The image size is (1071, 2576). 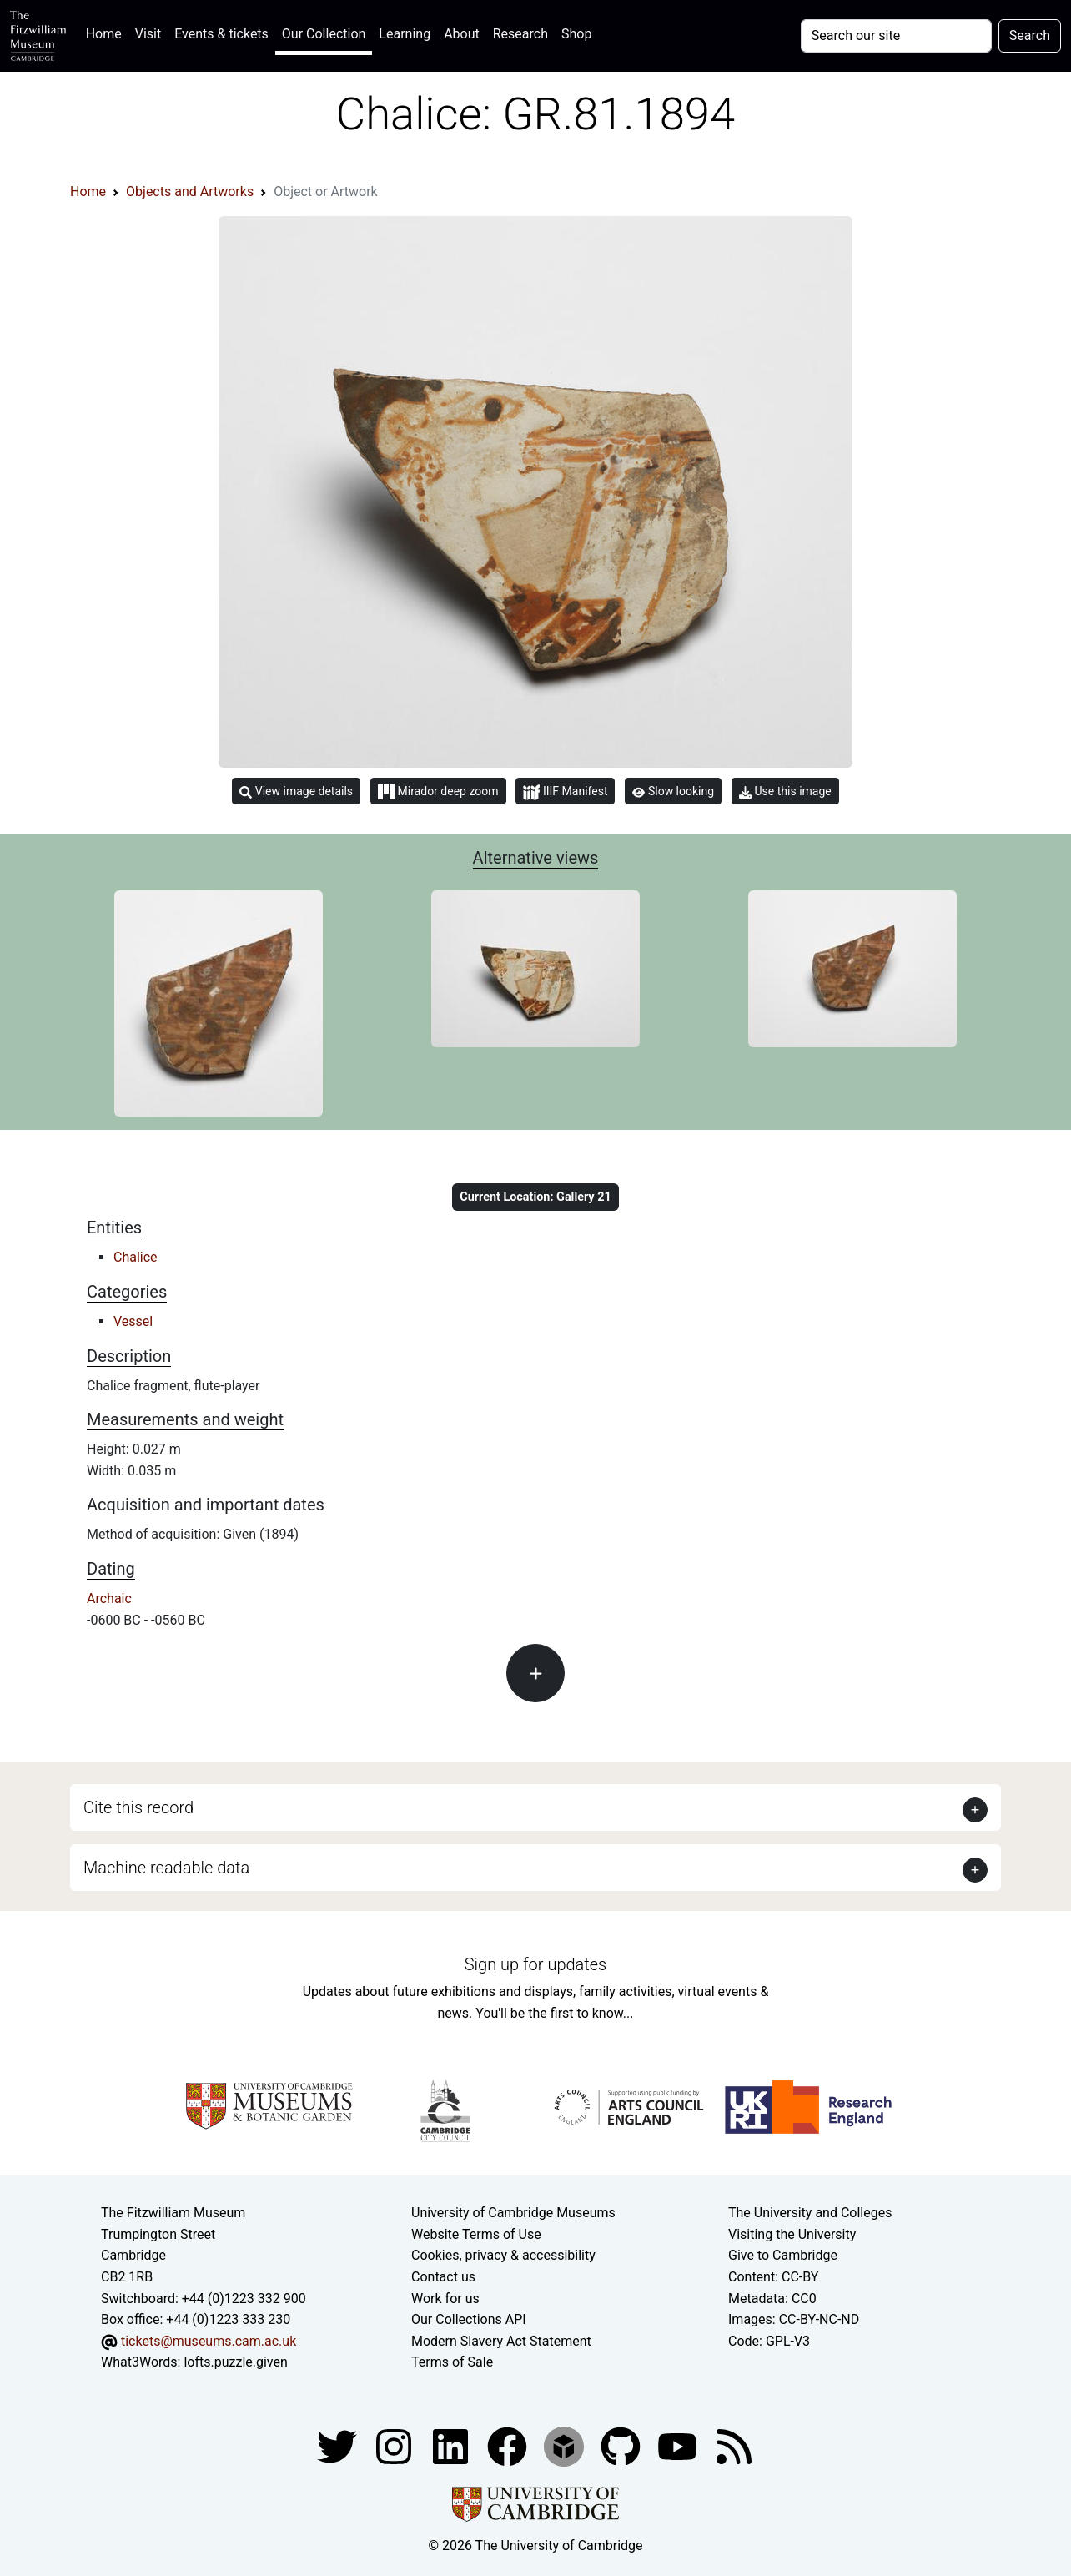 I want to click on [Fitzwilliam Museum linkedin account], so click(x=508, y=2445).